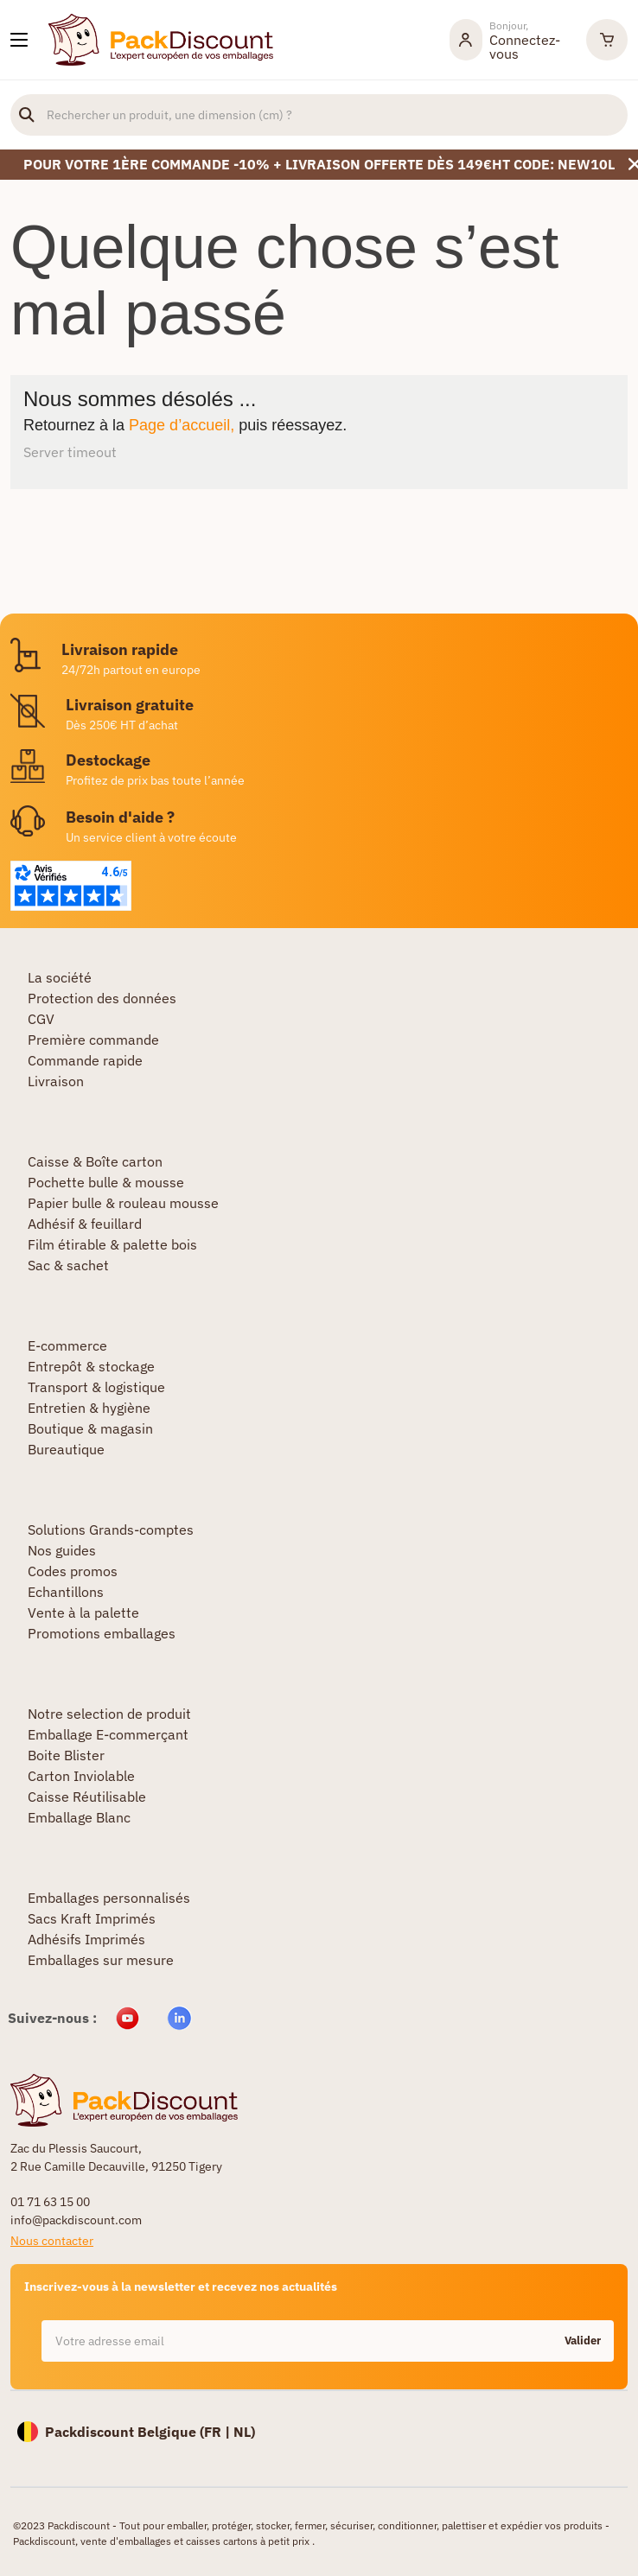 The width and height of the screenshot is (638, 2576). What do you see at coordinates (509, 39) in the screenshot?
I see `[Mon compte]` at bounding box center [509, 39].